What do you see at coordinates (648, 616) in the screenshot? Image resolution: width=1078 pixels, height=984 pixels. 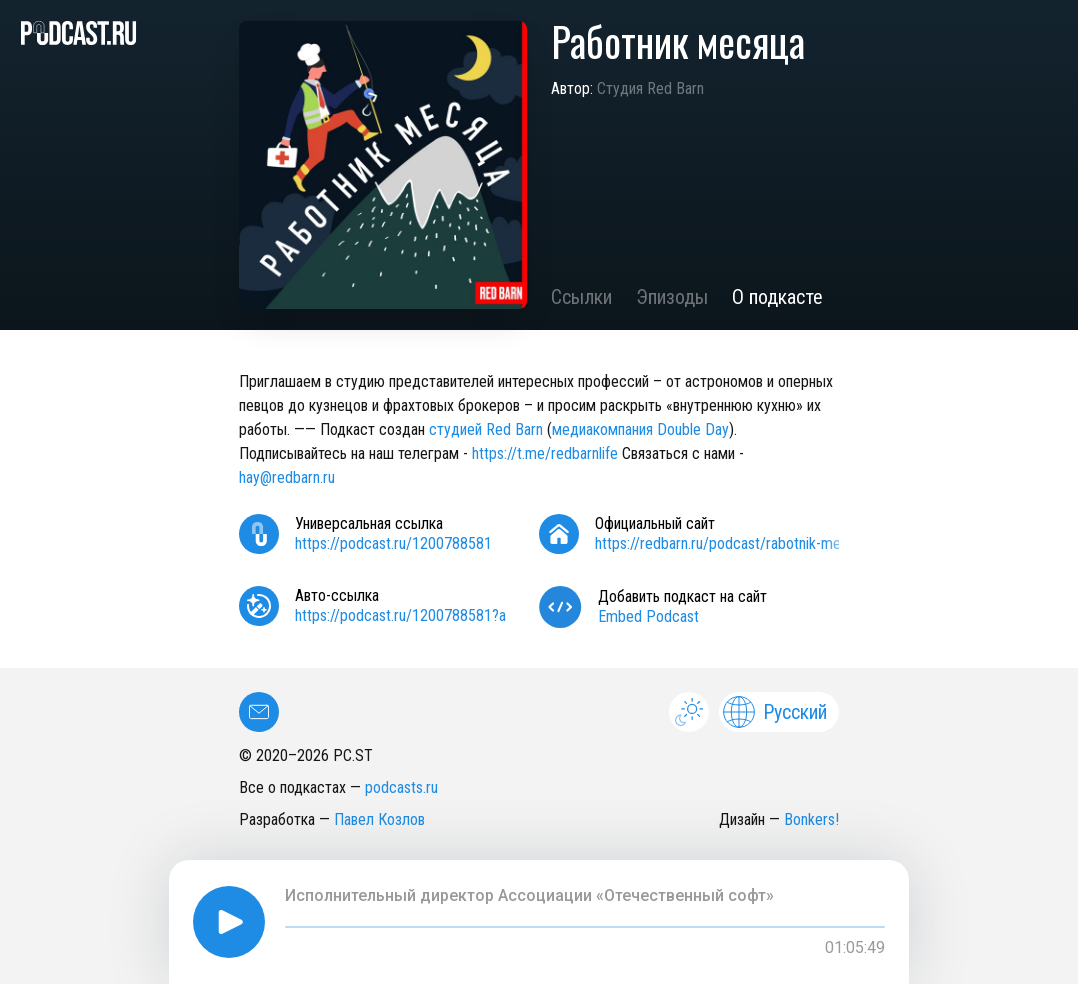 I see `Embed Podcast` at bounding box center [648, 616].